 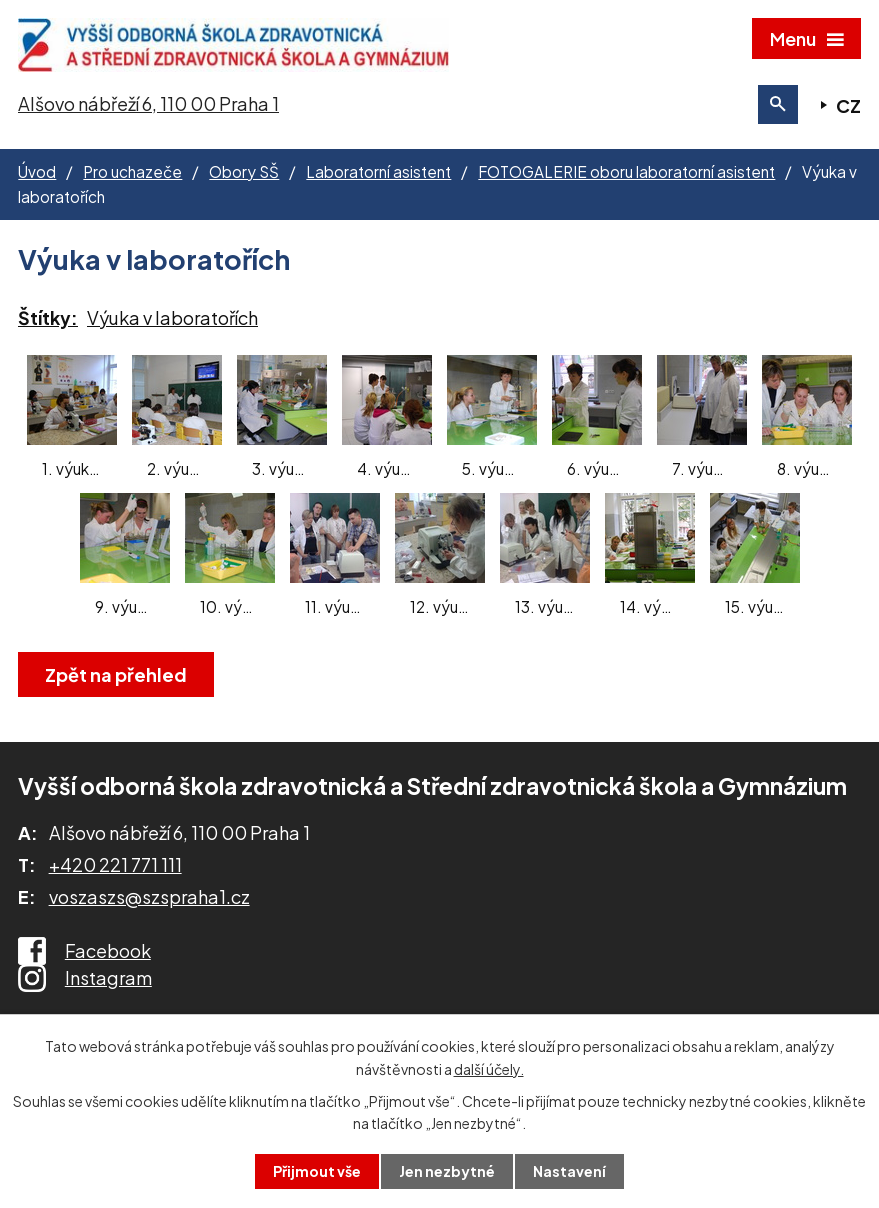 I want to click on Jen nezbytné, so click(x=447, y=1171).